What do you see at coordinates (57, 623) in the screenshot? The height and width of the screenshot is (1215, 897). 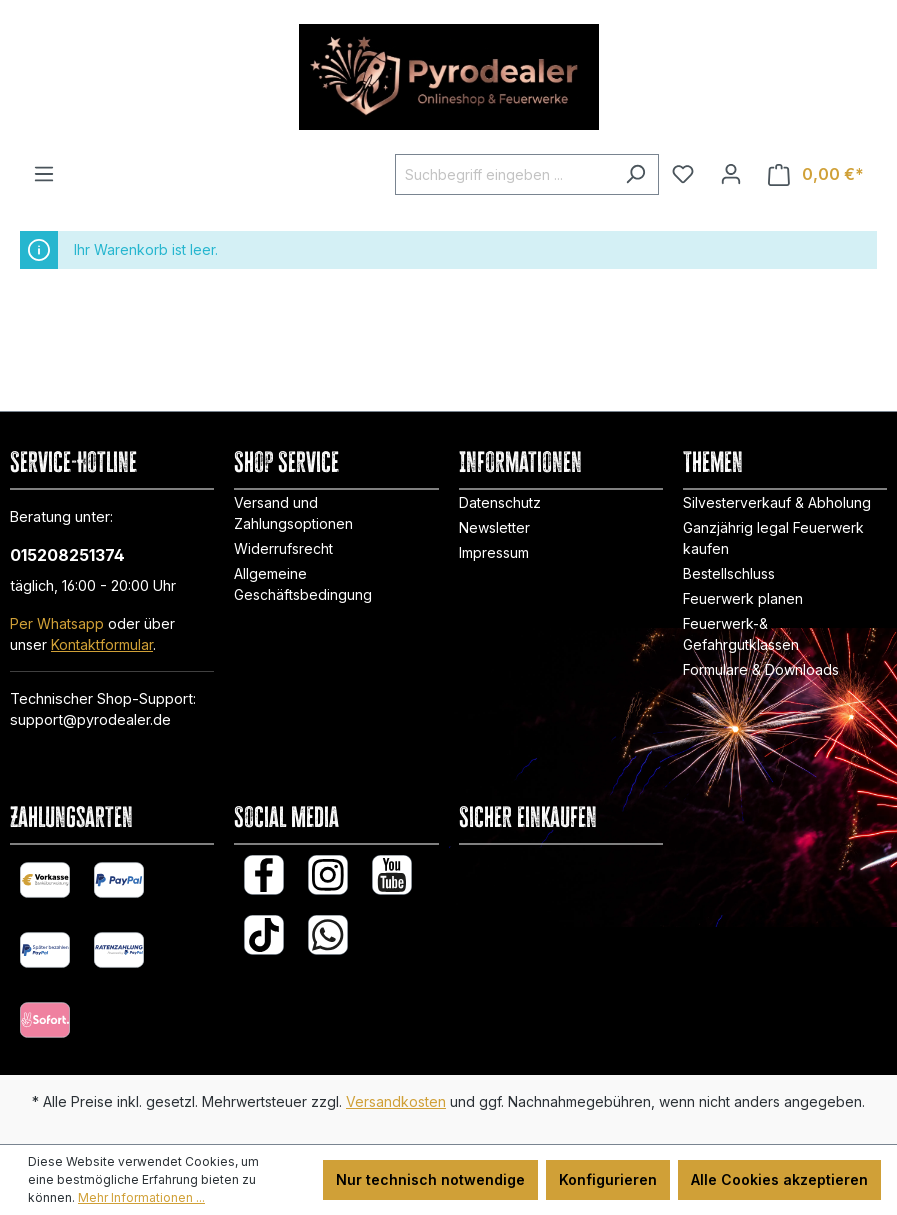 I see `Per Whatsapp` at bounding box center [57, 623].